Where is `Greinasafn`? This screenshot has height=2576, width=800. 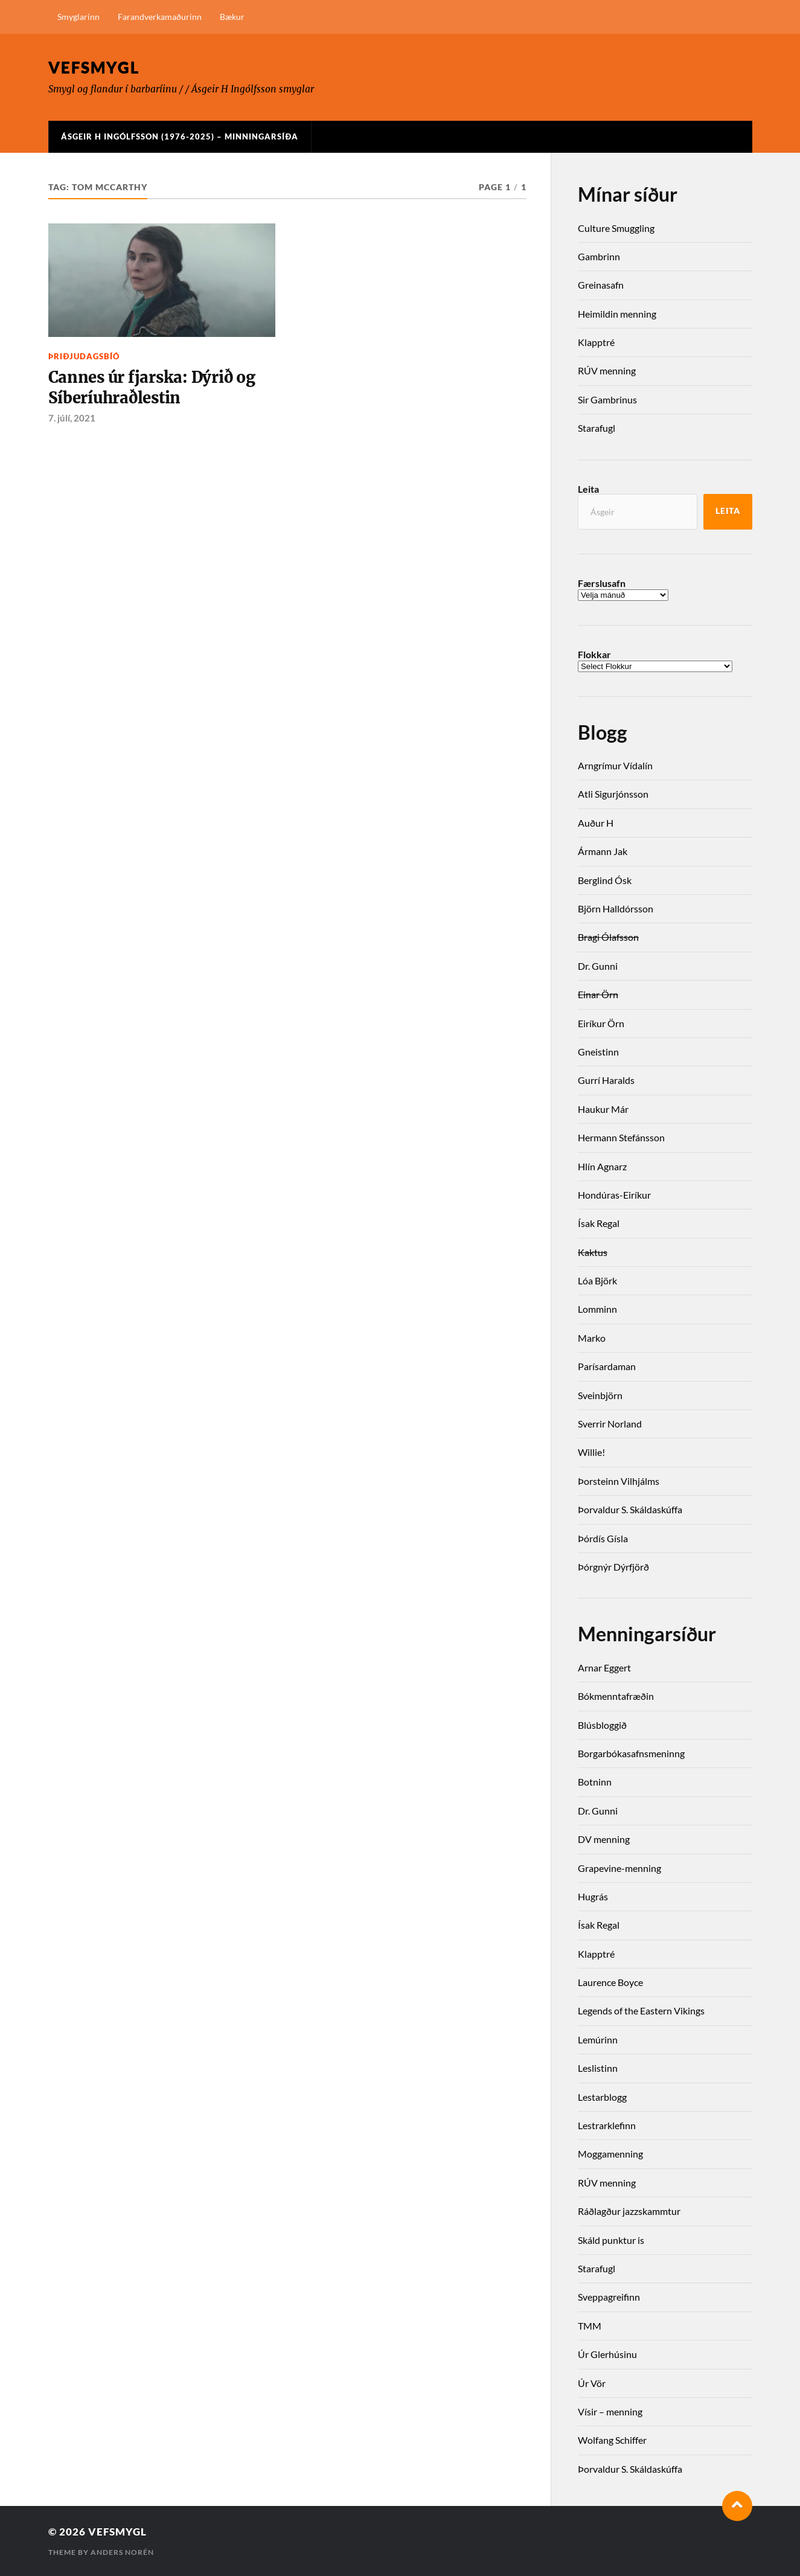 Greinasafn is located at coordinates (601, 284).